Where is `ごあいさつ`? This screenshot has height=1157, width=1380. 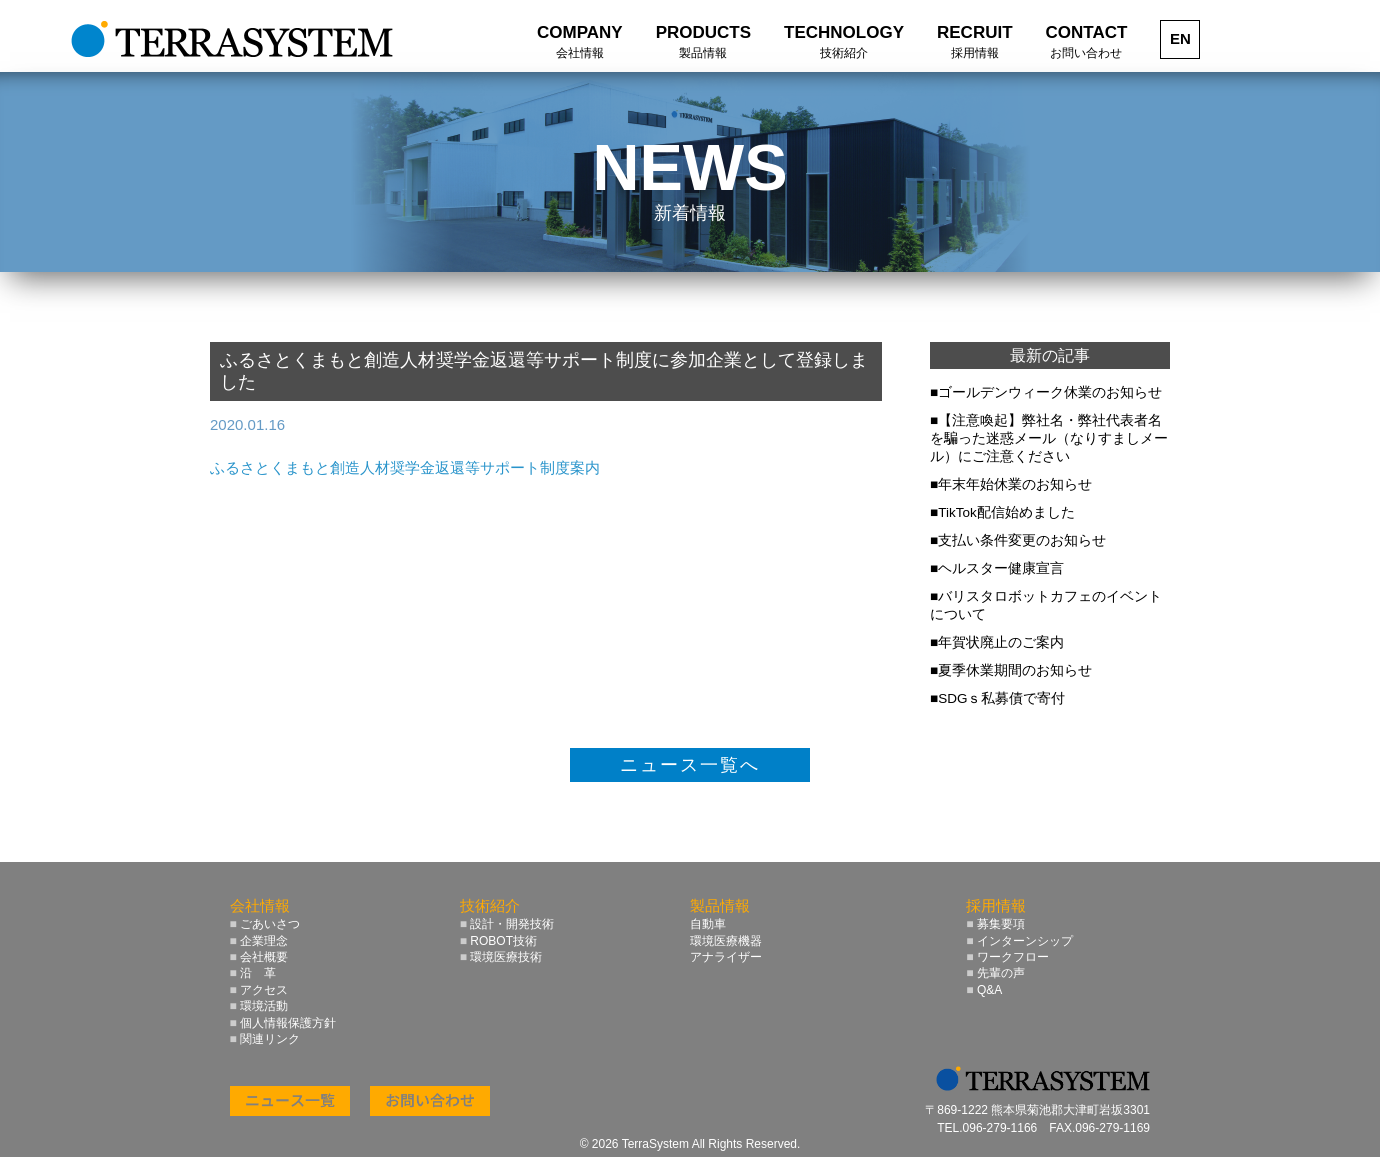 ごあいさつ is located at coordinates (265, 924).